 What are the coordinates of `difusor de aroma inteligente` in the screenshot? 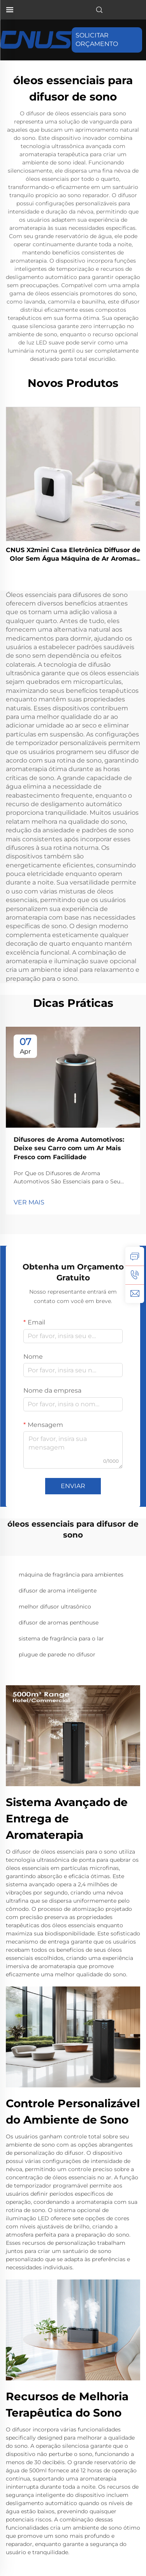 It's located at (58, 1590).